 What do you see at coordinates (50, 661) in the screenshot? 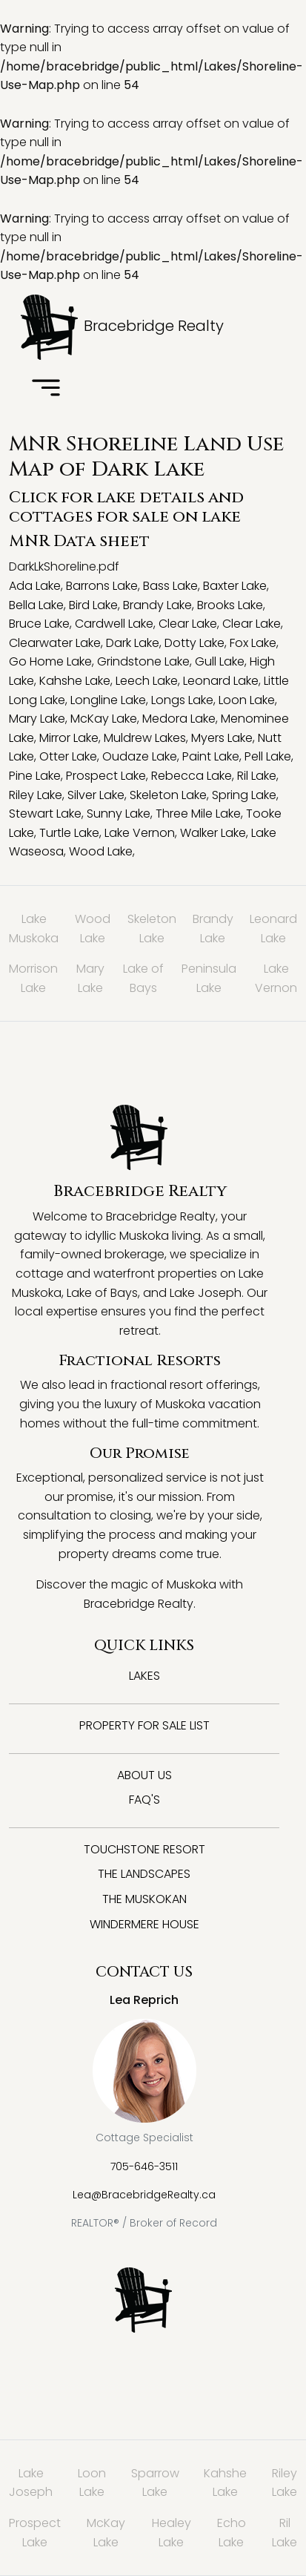
I see `Go Home Lake` at bounding box center [50, 661].